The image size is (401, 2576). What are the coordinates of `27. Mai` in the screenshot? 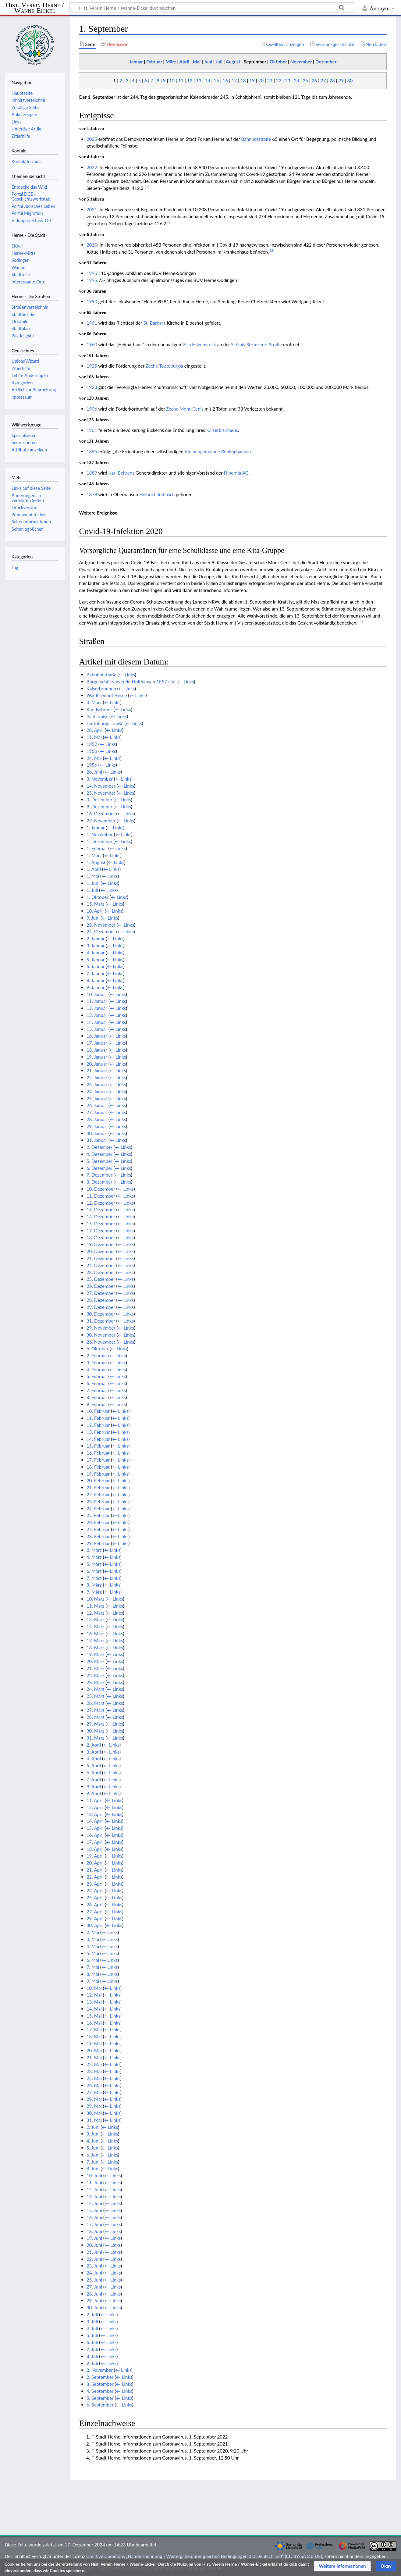 It's located at (94, 2092).